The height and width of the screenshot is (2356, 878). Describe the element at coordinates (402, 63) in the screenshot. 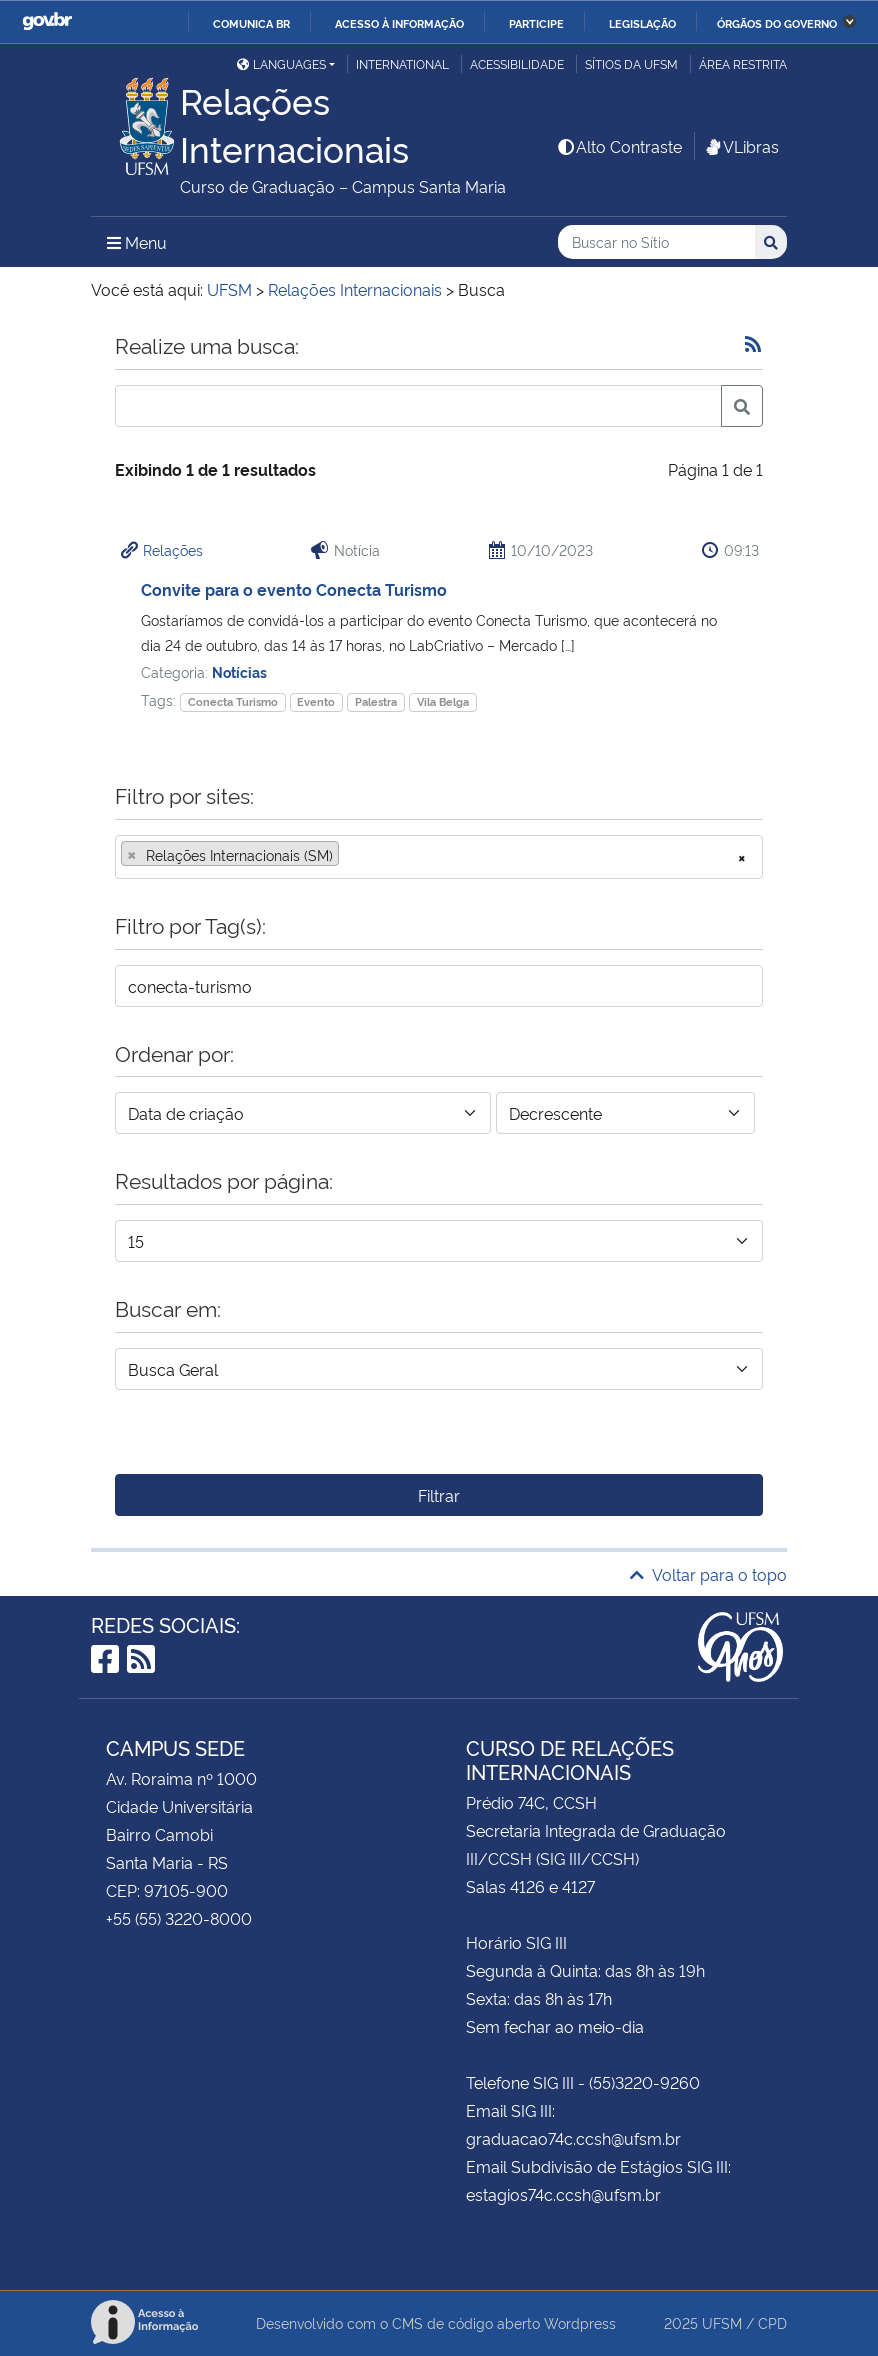

I see `International` at that location.